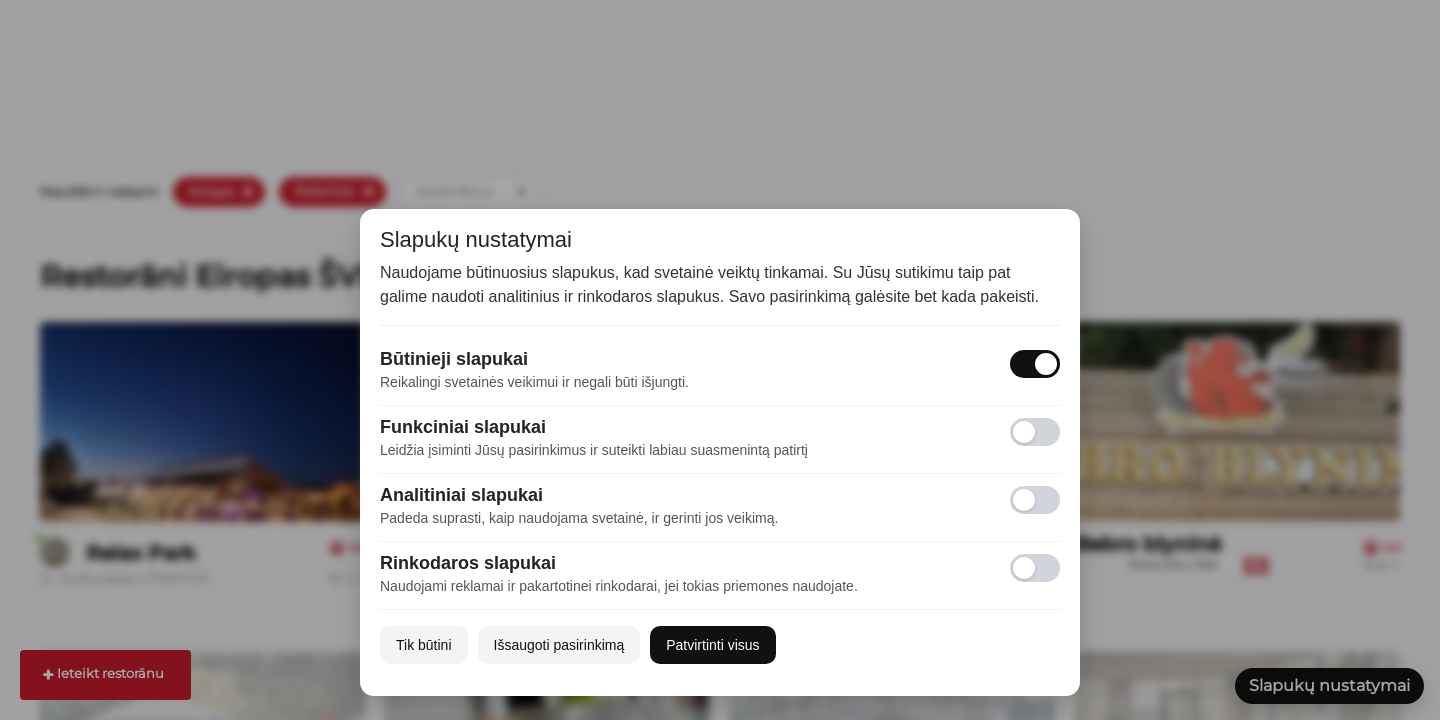  I want to click on Išsaugoti pasirinkimą, so click(559, 645).